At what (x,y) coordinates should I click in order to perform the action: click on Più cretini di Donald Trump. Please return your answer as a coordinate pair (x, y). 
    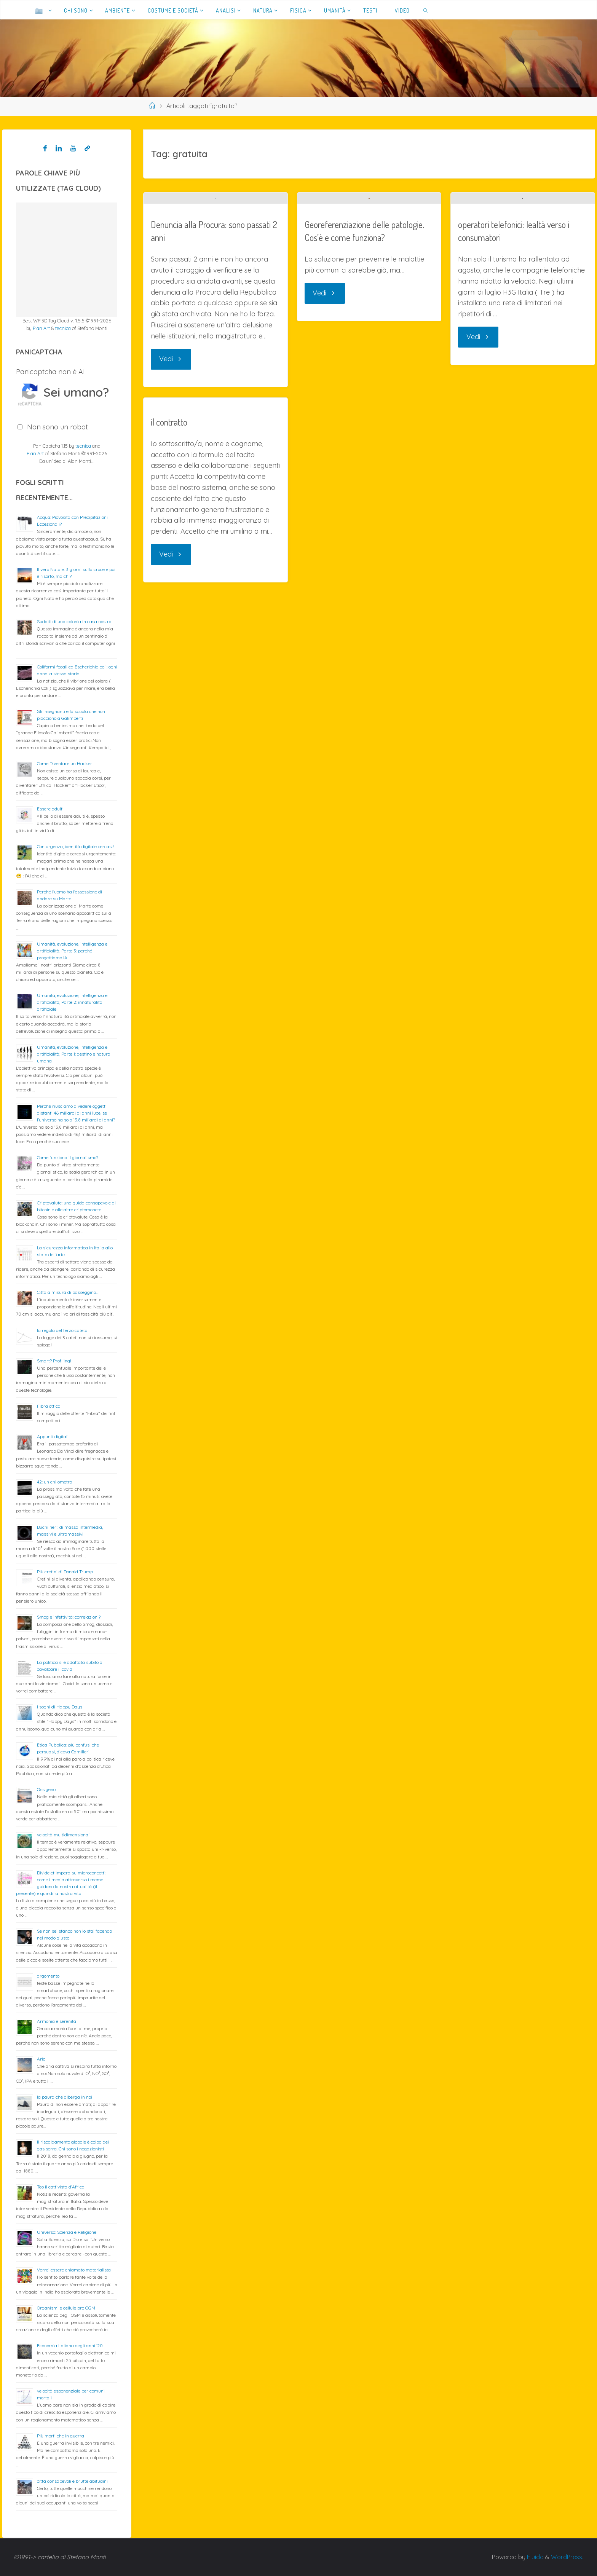
    Looking at the image, I should click on (65, 1571).